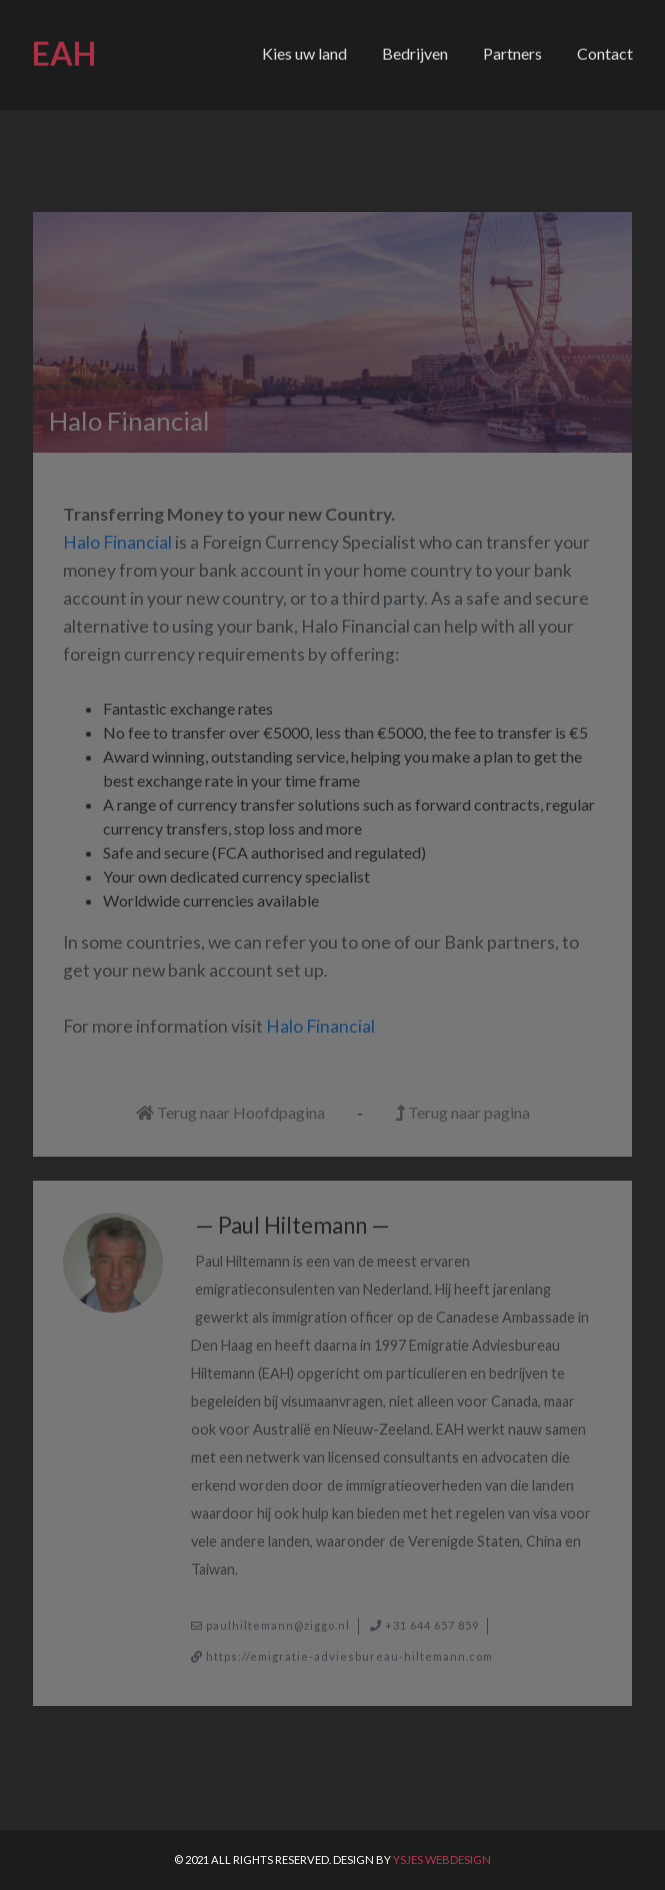  I want to click on +31 644 657 859, so click(432, 1619).